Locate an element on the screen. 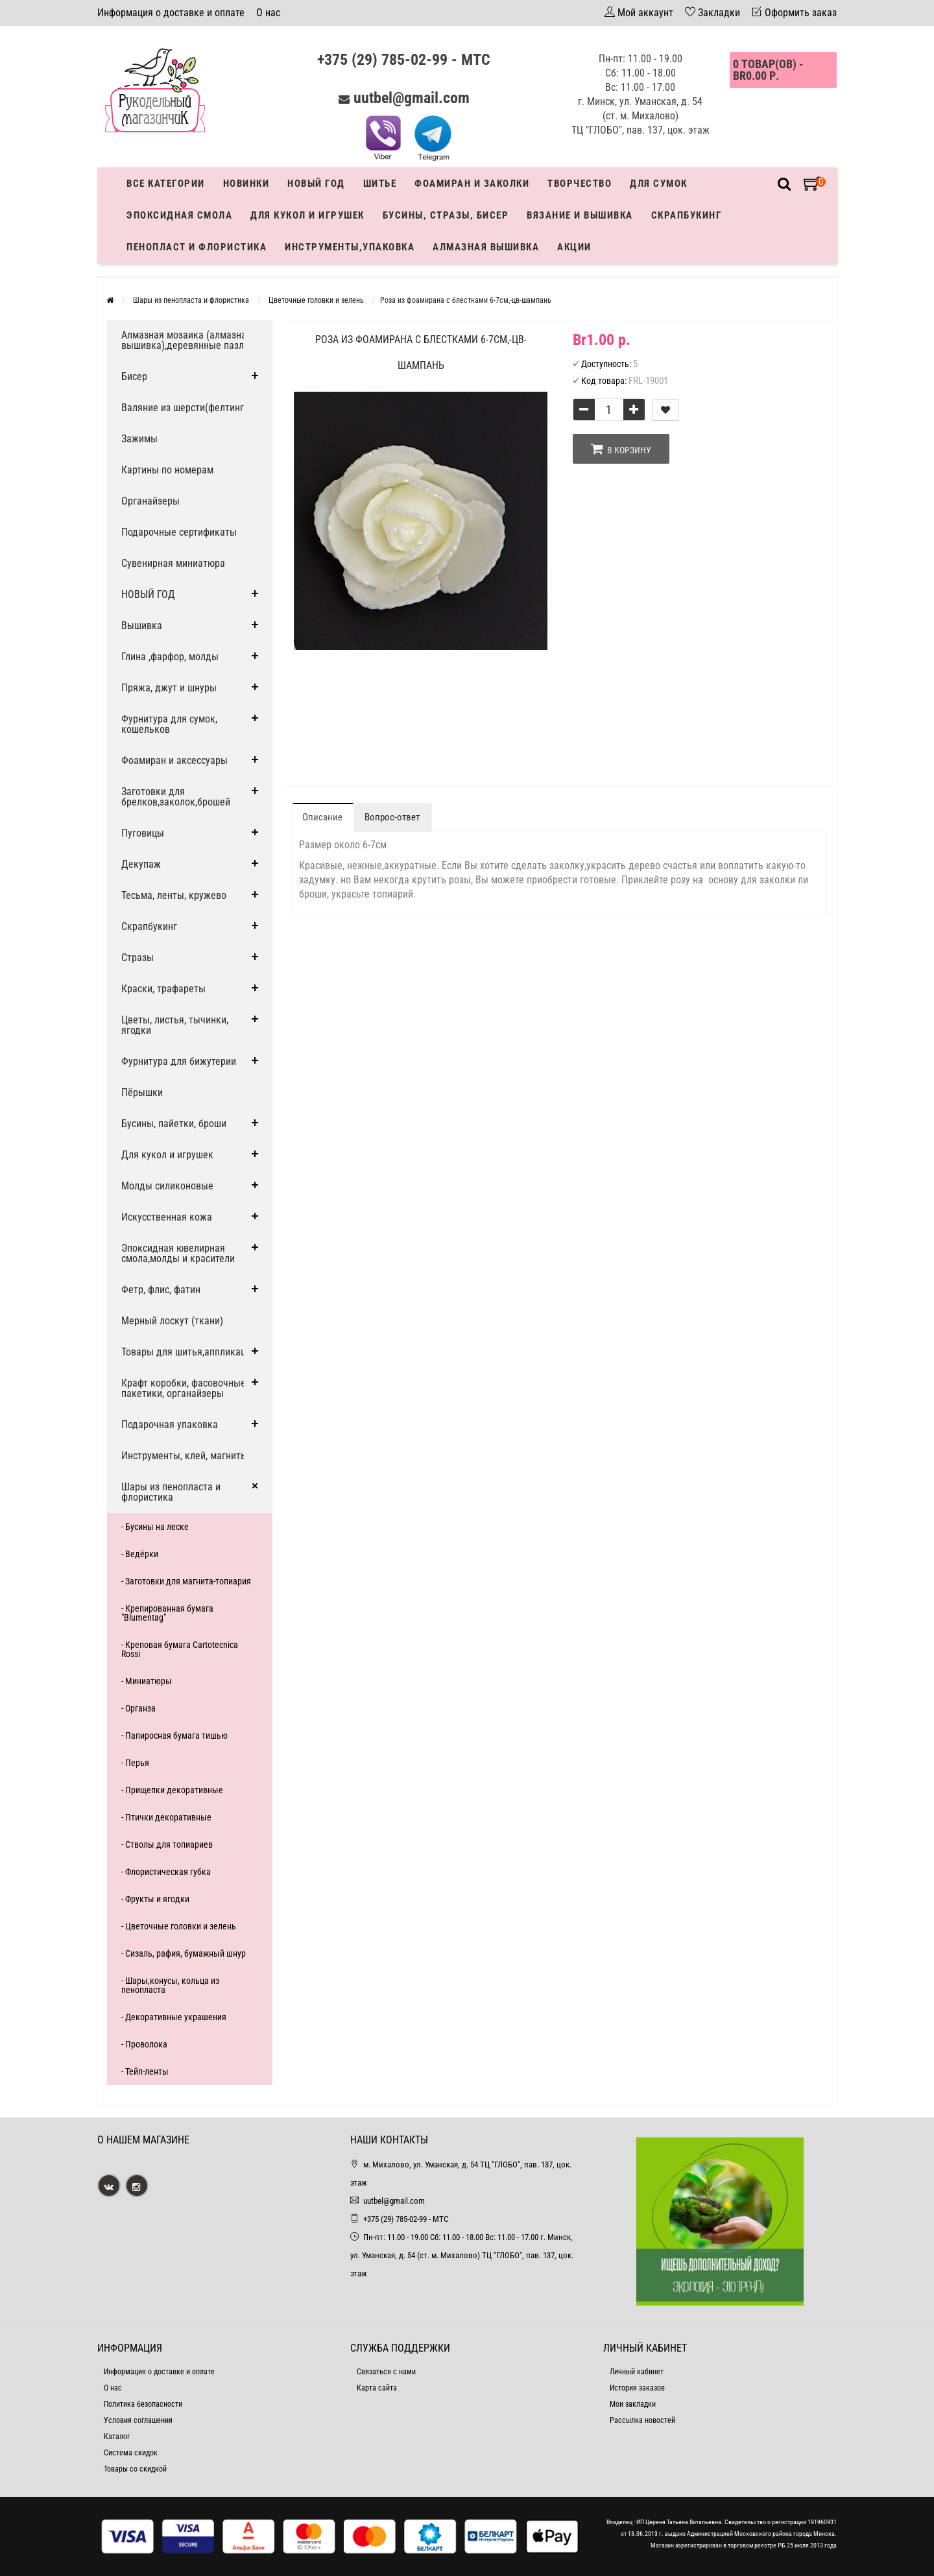 The width and height of the screenshot is (934, 2576). Подарочная упаковка is located at coordinates (169, 1424).